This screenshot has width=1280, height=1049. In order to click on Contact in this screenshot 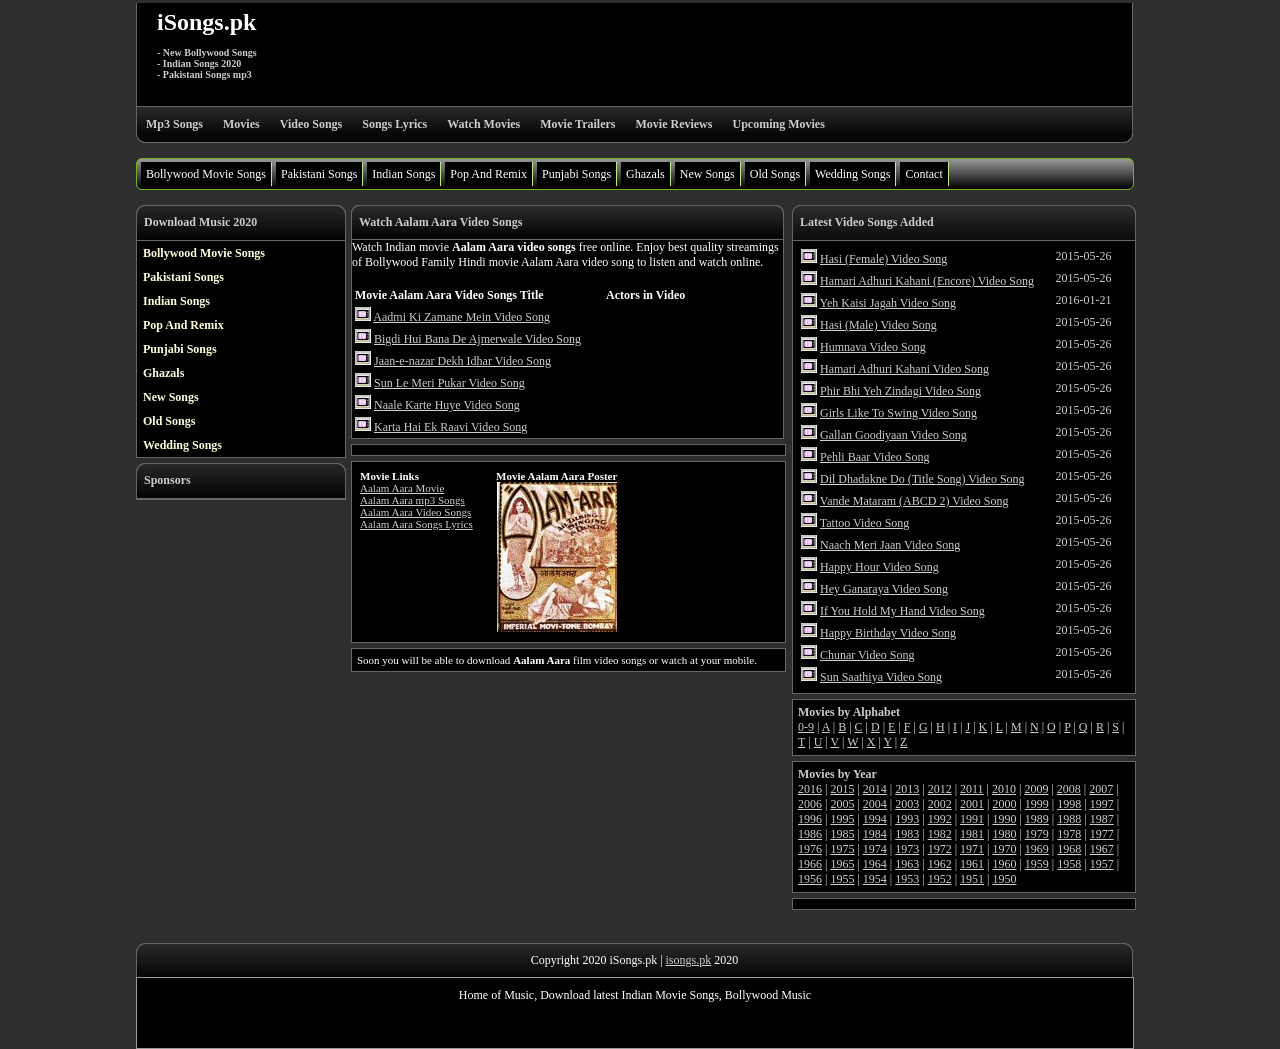, I will do `click(923, 174)`.